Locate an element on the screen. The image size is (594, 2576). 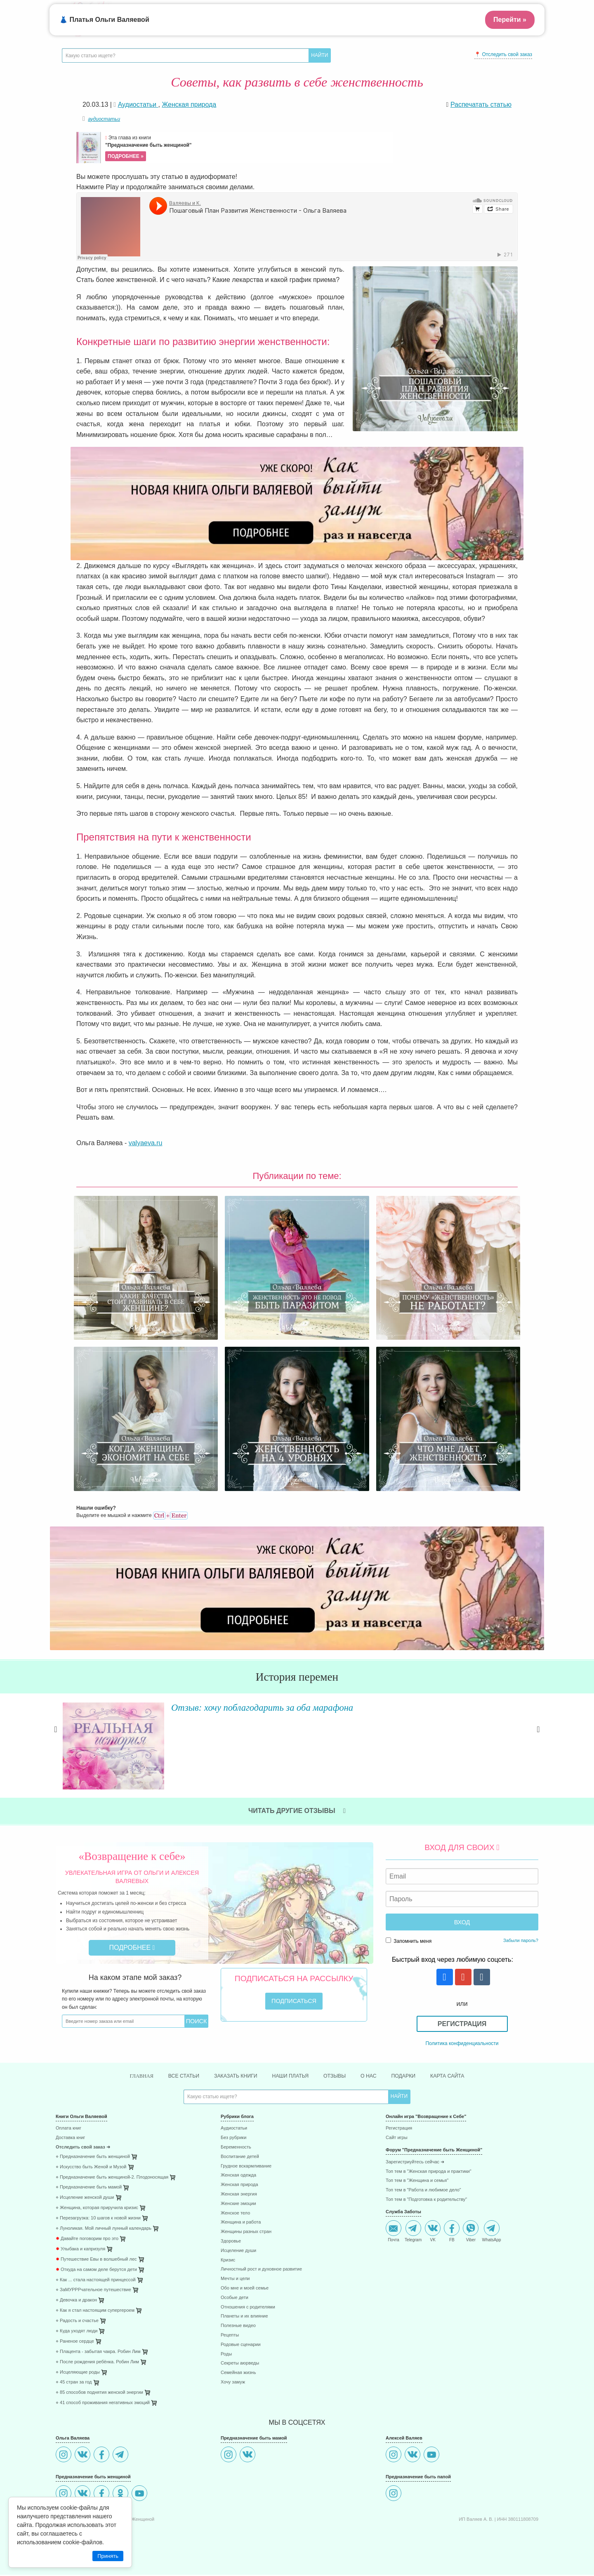
Топ тем в "Подготовка к родительству" is located at coordinates (426, 2200).